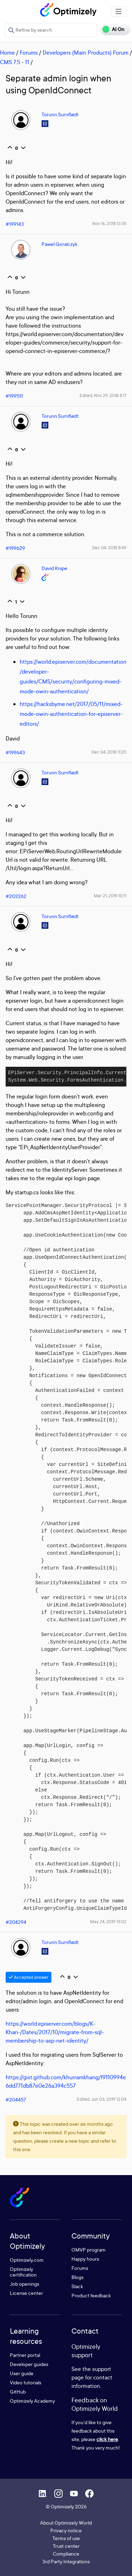 The height and width of the screenshot is (2576, 132). Describe the element at coordinates (88, 2249) in the screenshot. I see `OMVP program` at that location.